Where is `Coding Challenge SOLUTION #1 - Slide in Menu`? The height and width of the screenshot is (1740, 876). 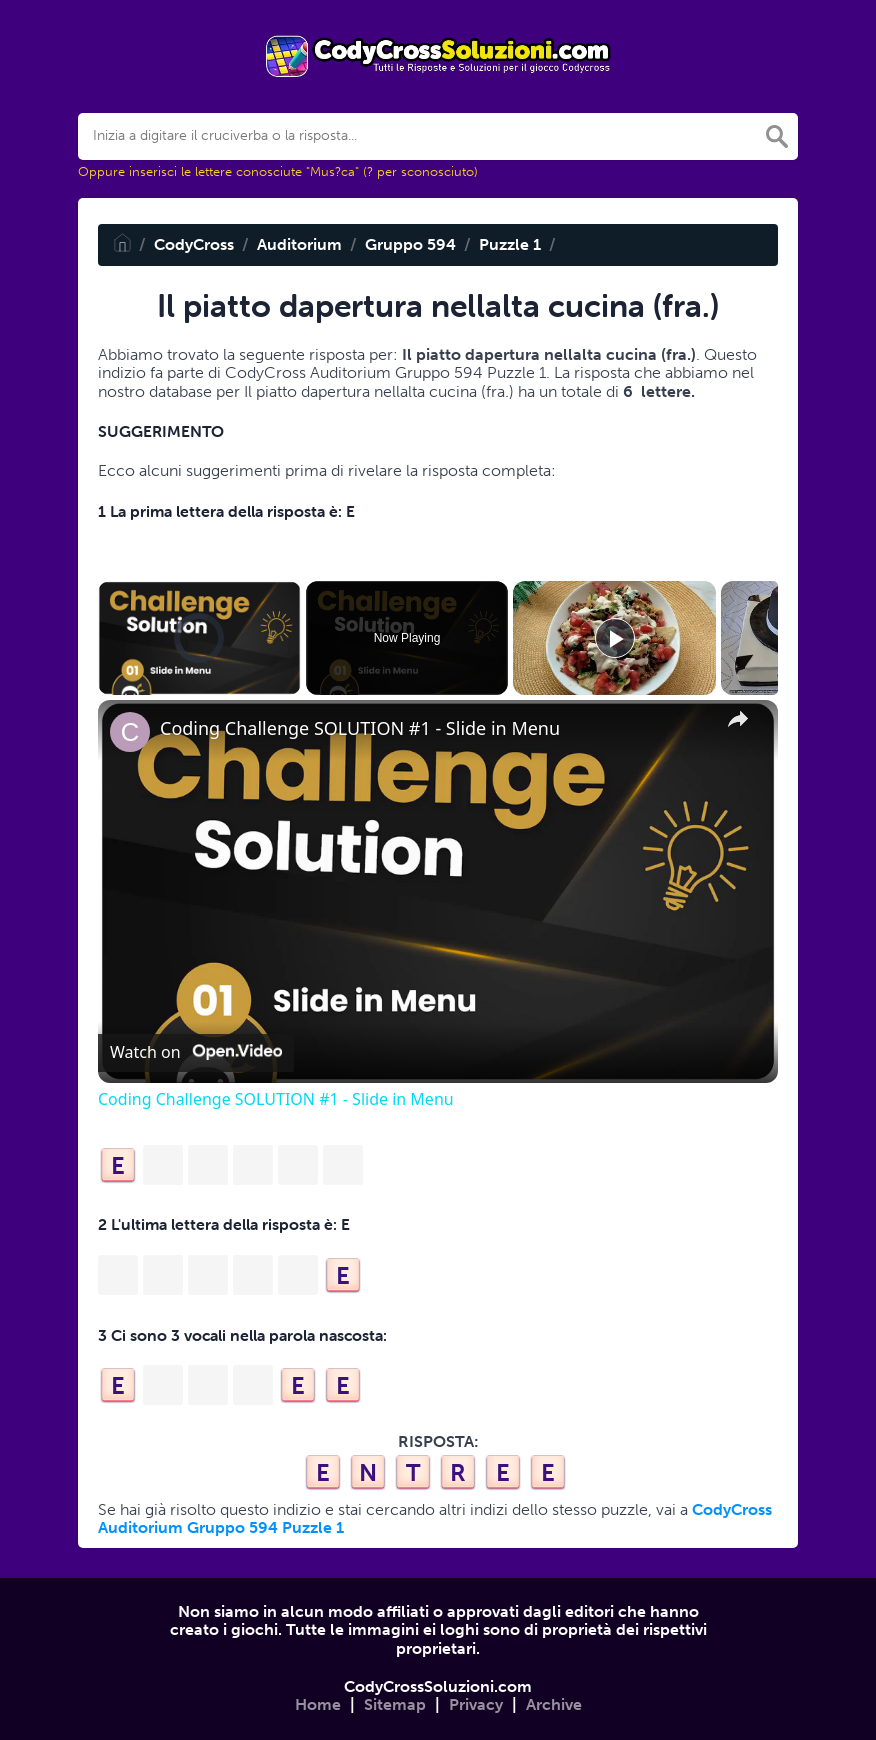
Coding Challenge SOLUTION #1 - Slide in Menu is located at coordinates (360, 728).